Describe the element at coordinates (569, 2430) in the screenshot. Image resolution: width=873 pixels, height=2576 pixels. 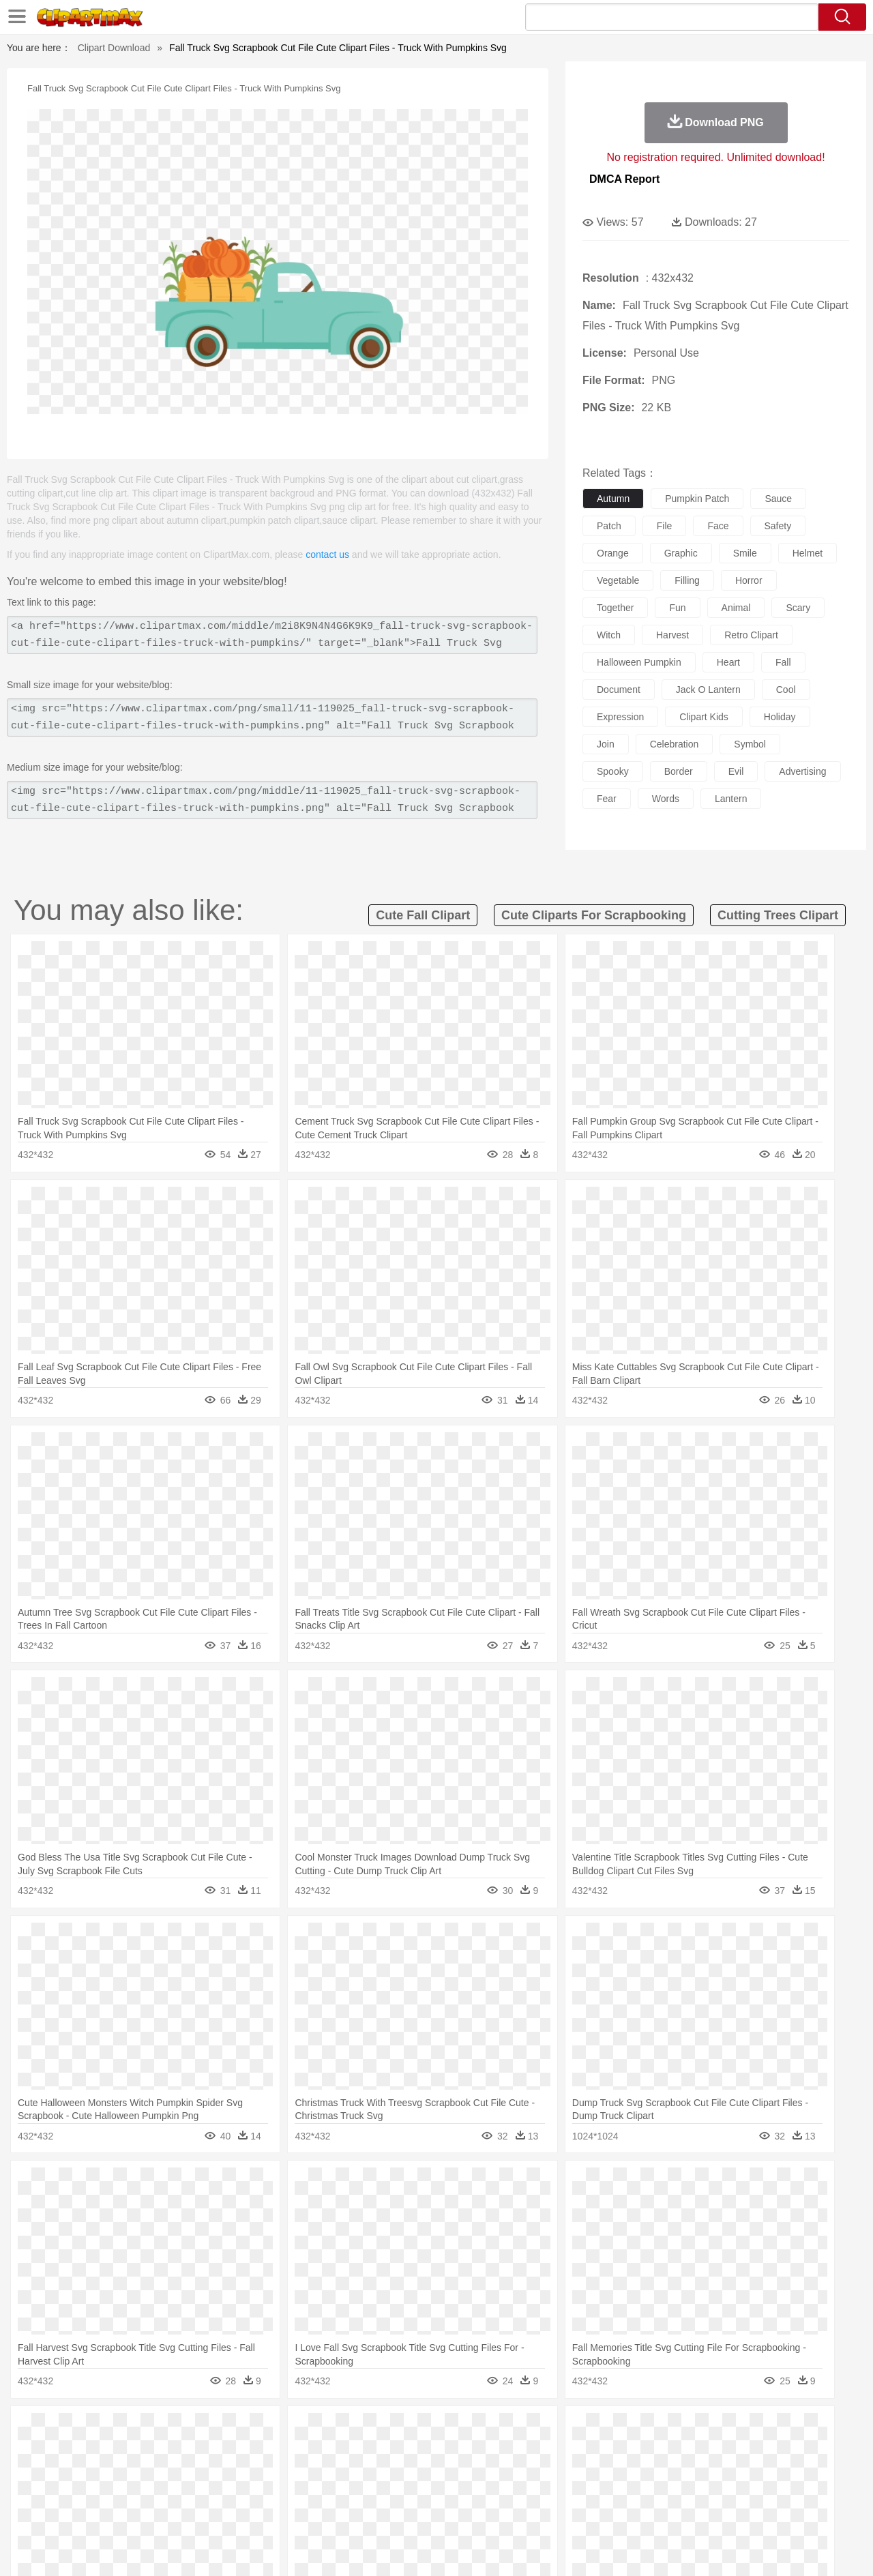
I see `Water` at that location.